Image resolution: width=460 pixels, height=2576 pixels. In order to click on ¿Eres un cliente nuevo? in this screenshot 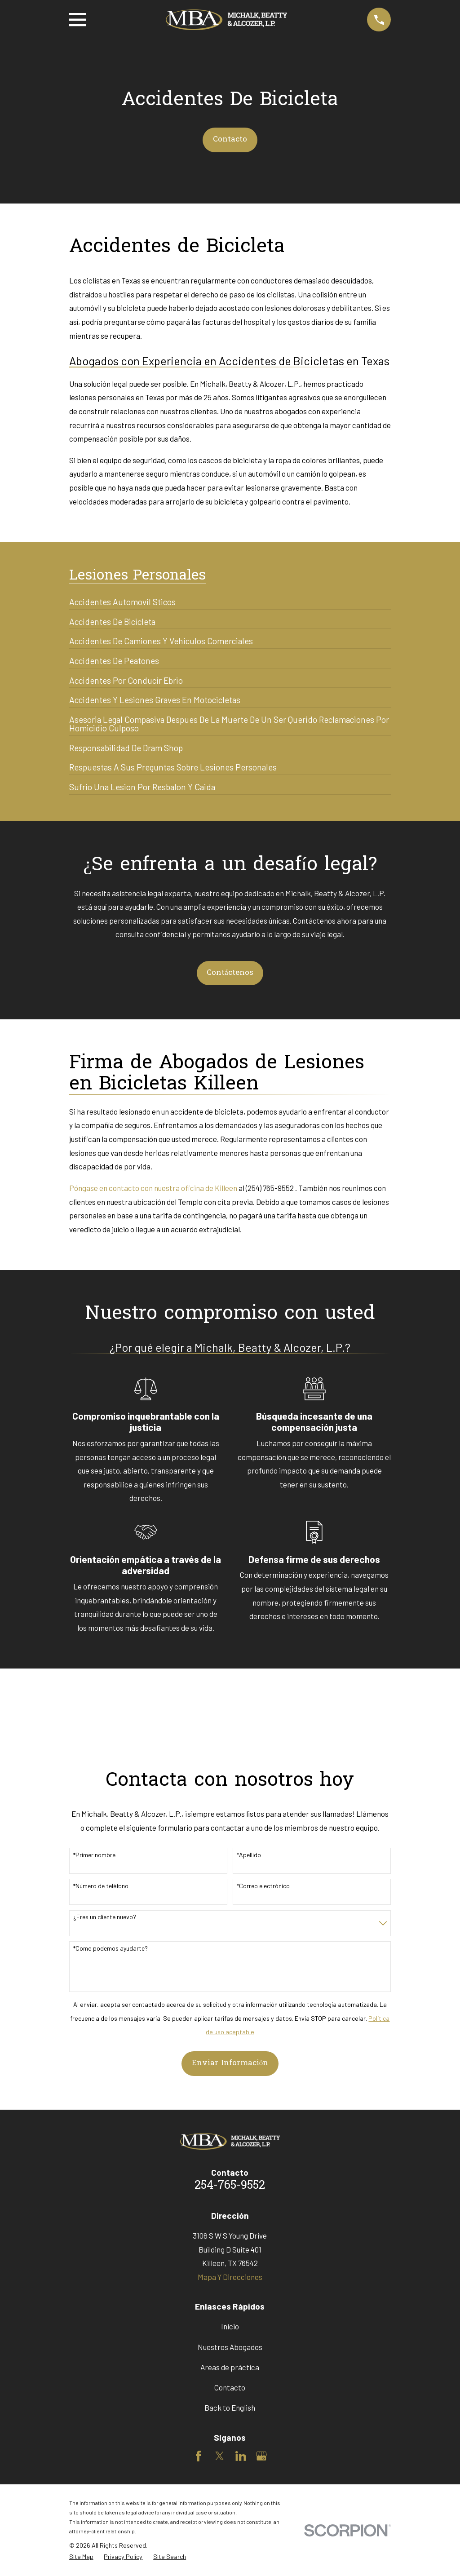, I will do `click(104, 1917)`.